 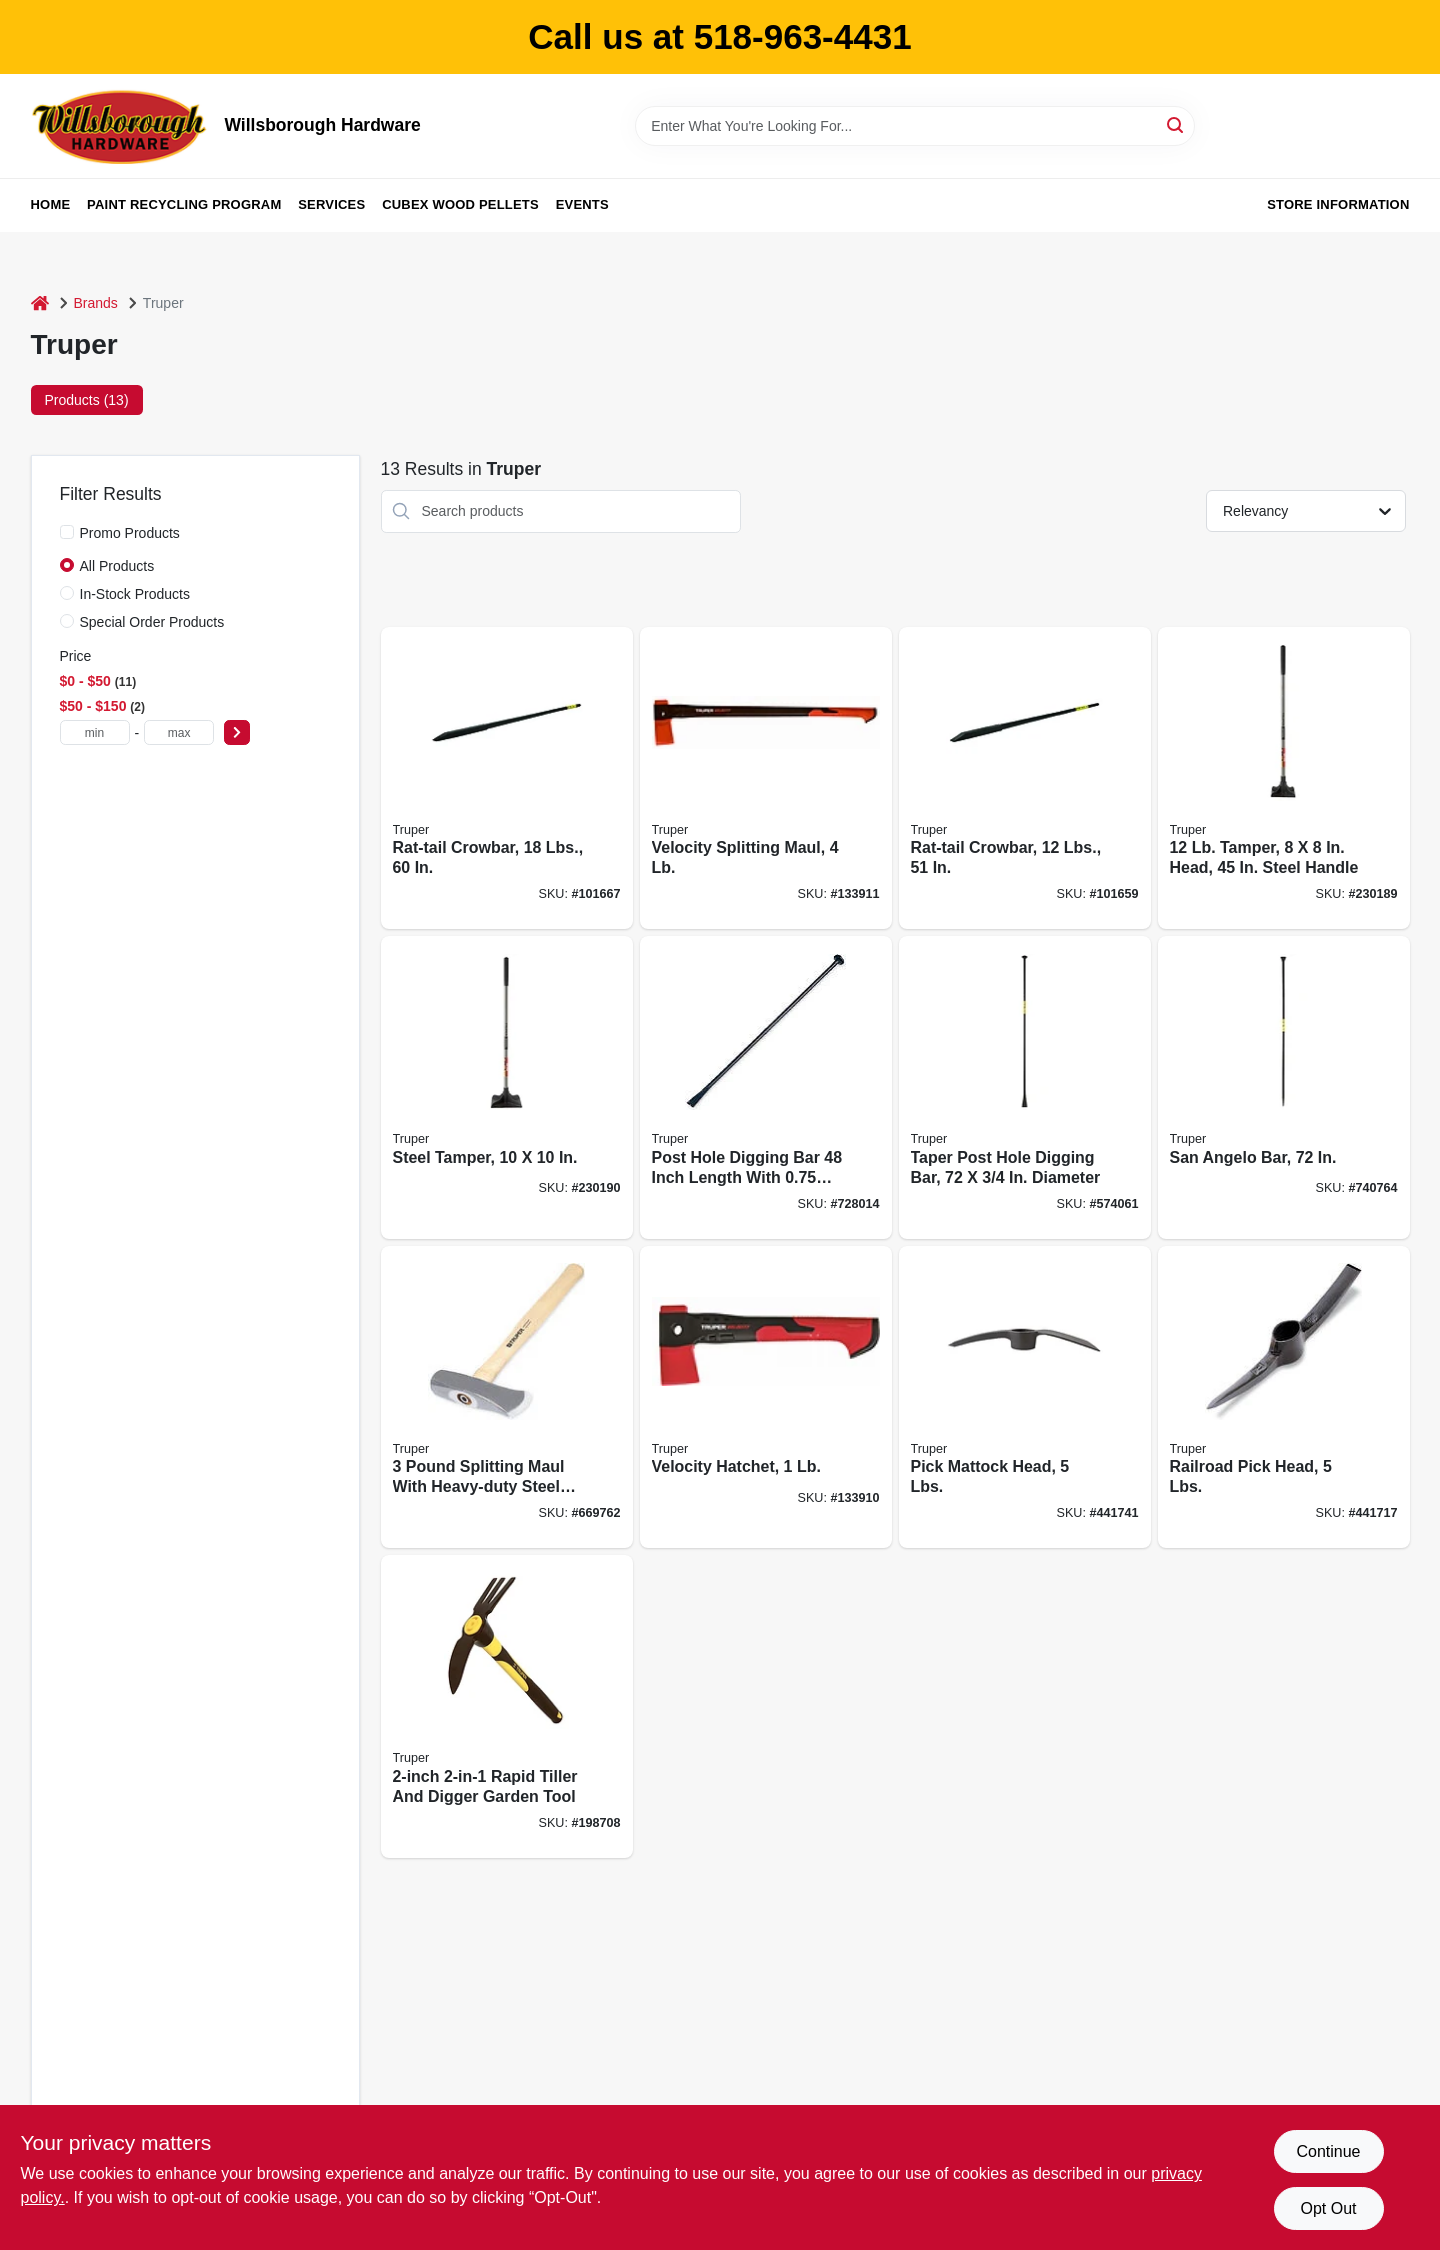 I want to click on Products (13) [tab], so click(x=87, y=400).